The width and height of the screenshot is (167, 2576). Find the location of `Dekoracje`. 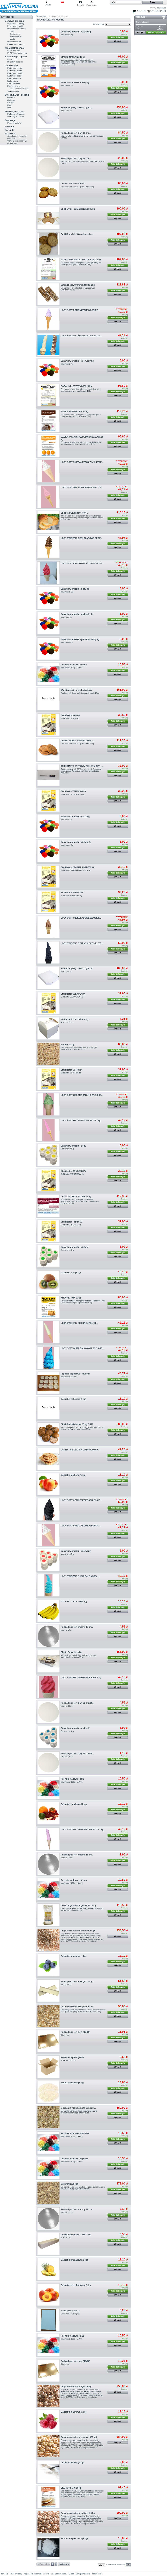

Dekoracje is located at coordinates (10, 120).